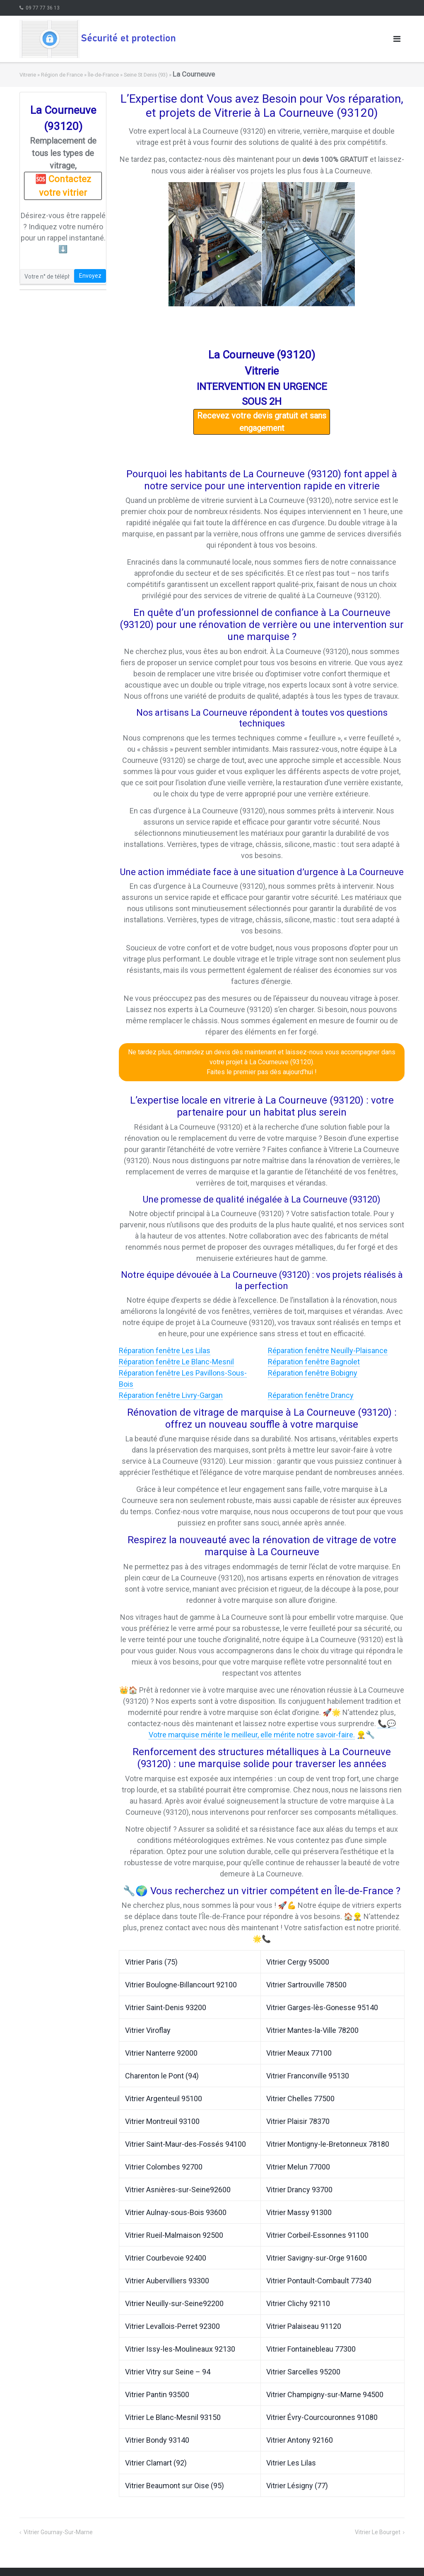 The height and width of the screenshot is (2576, 424). Describe the element at coordinates (299, 2440) in the screenshot. I see `Vitrier Antony 92160` at that location.